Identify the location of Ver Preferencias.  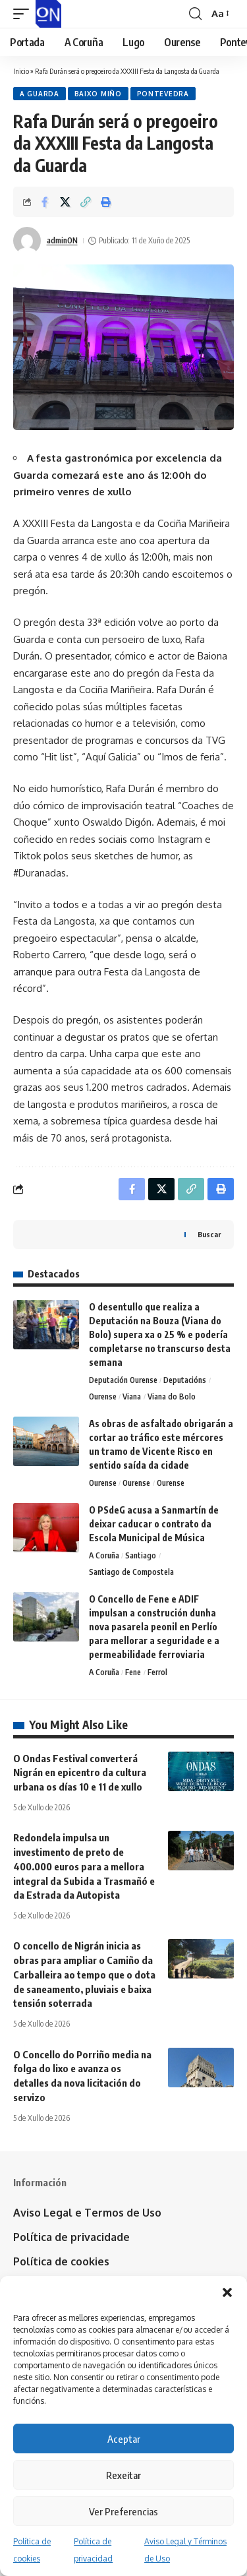
(123, 2511).